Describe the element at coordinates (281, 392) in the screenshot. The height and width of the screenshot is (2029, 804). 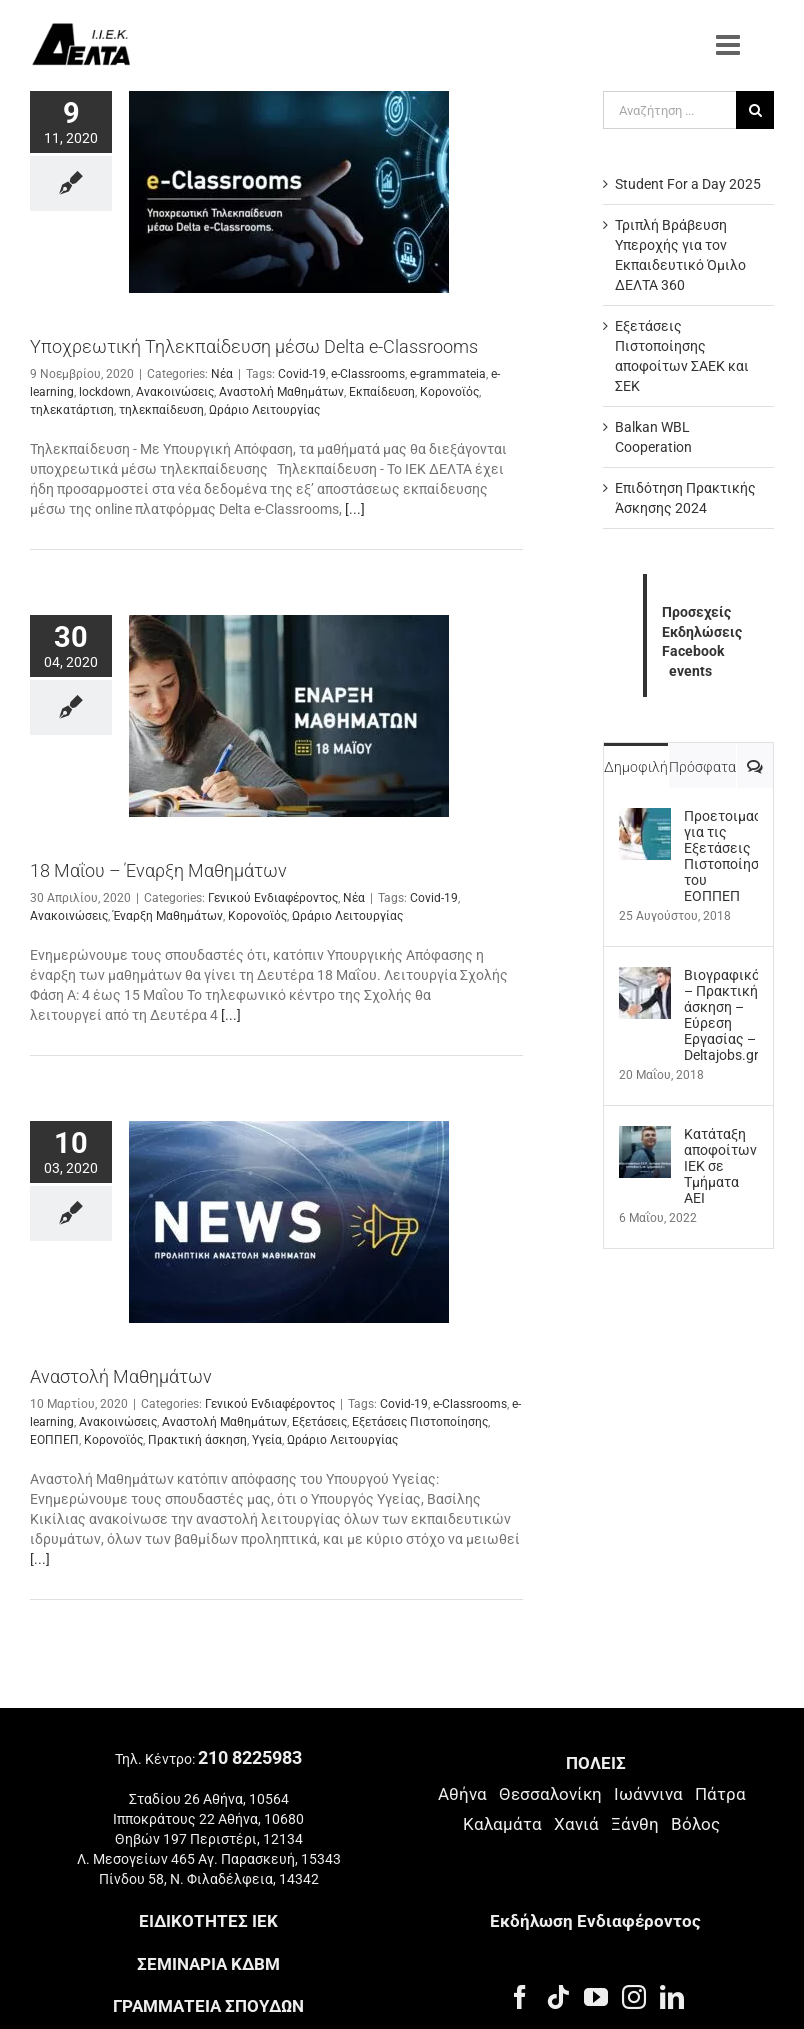
I see `Αναστολή Μαθημάτων` at that location.